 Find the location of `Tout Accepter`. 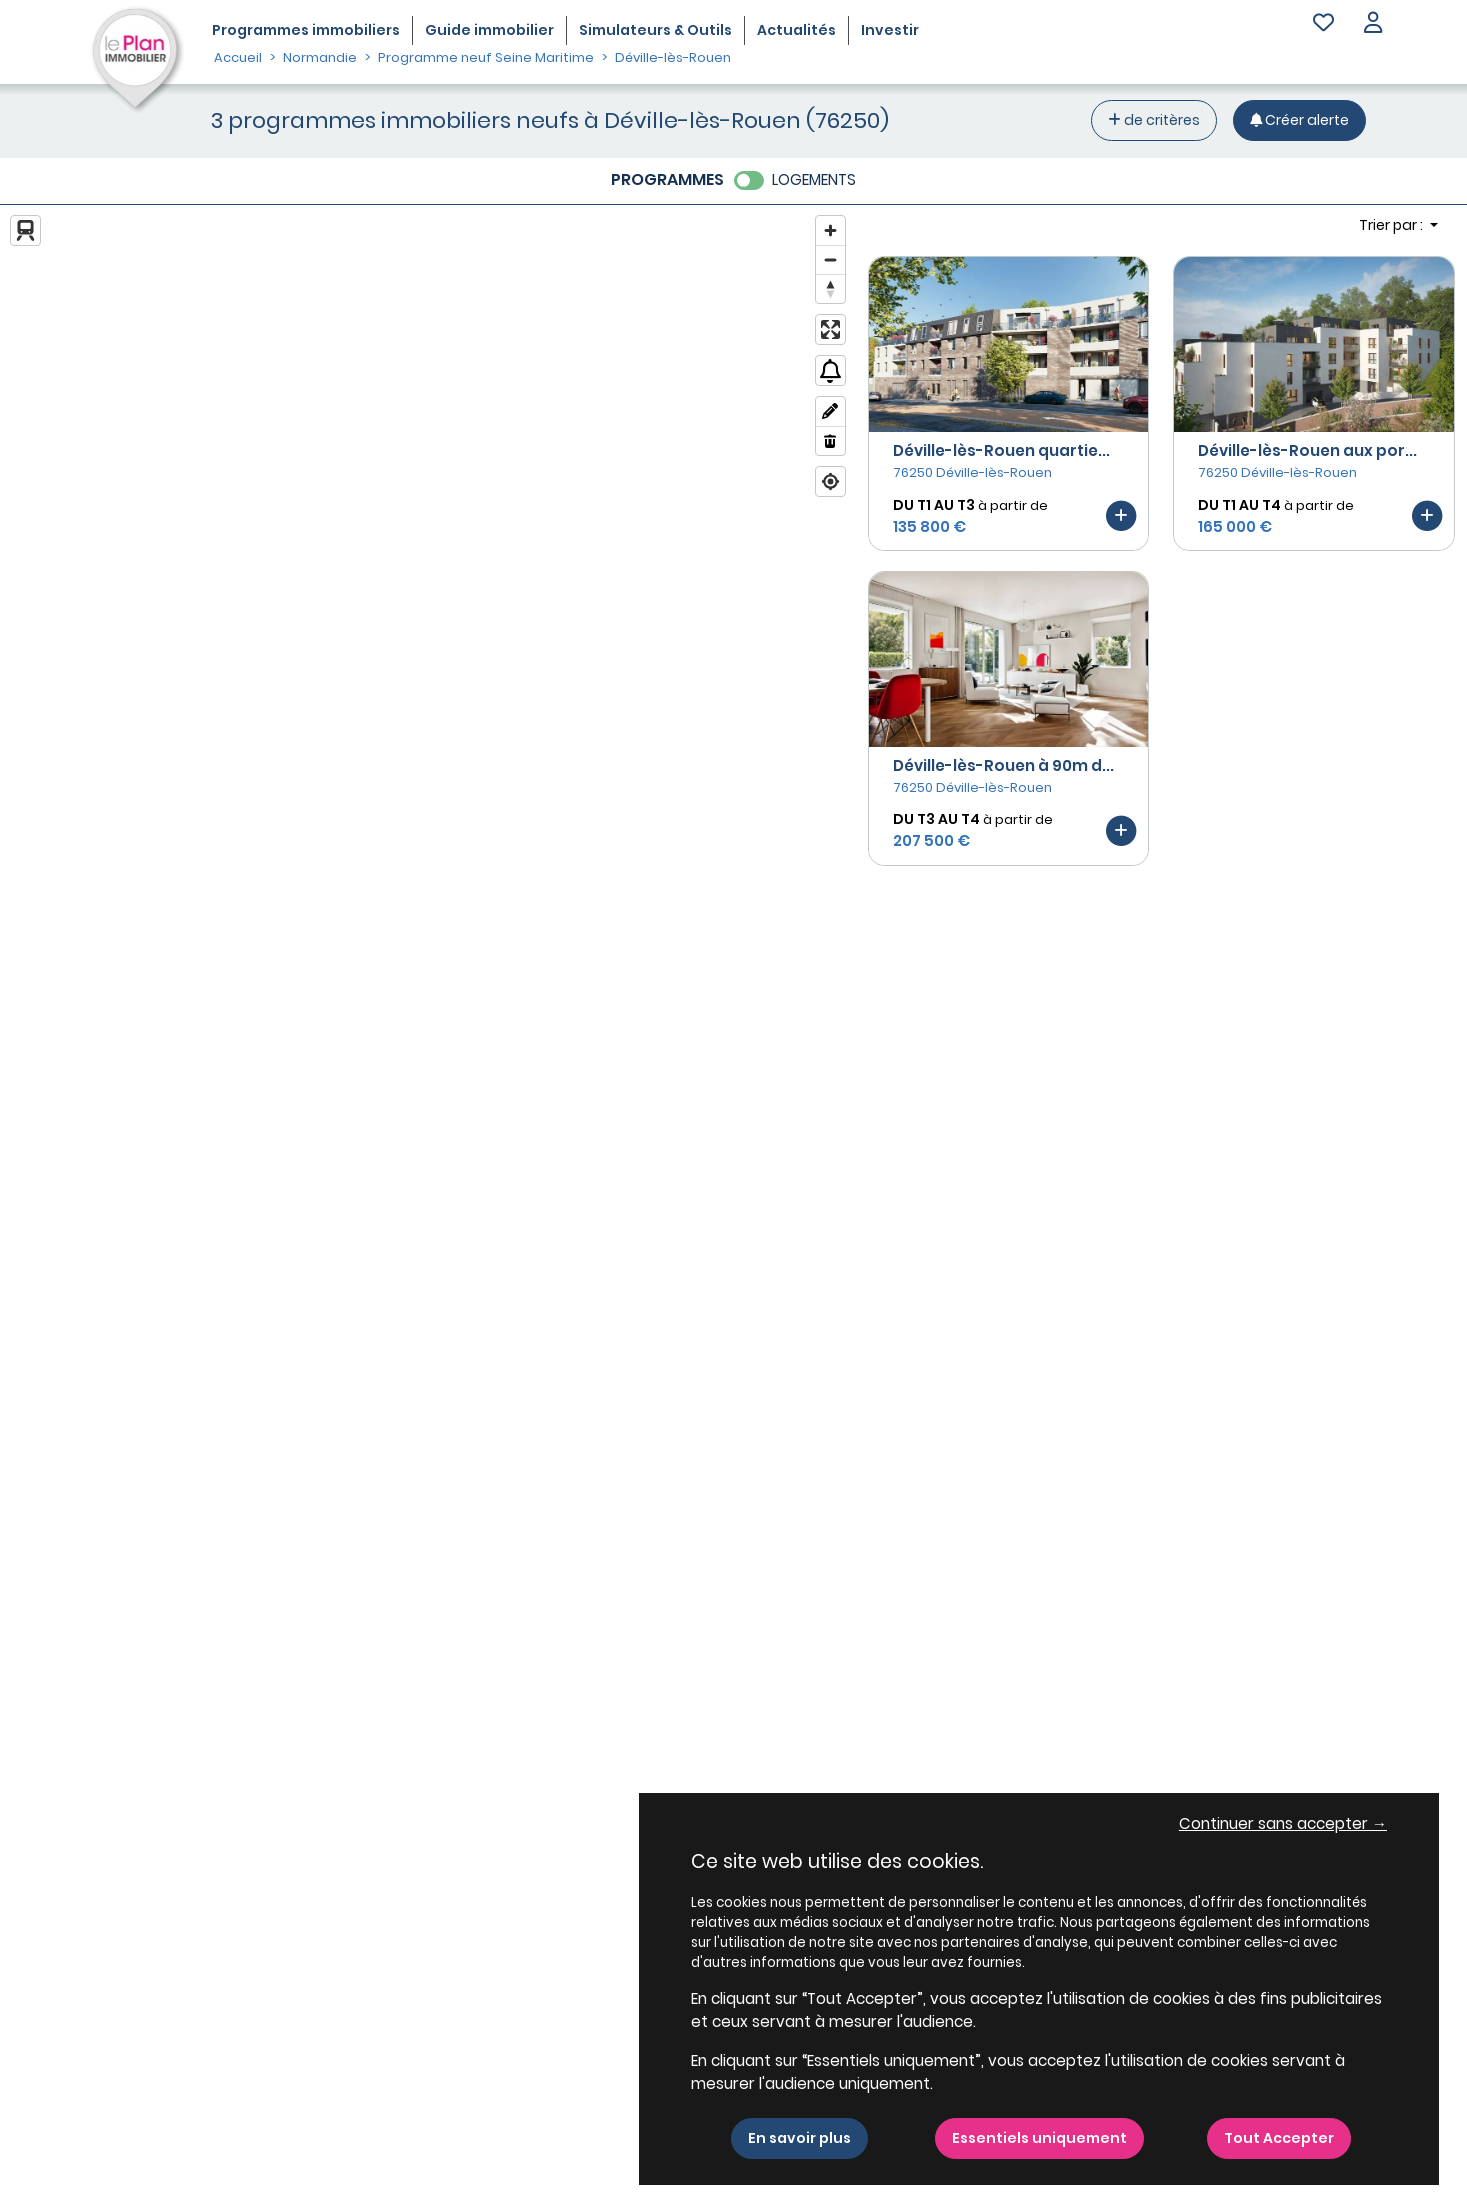

Tout Accepter is located at coordinates (1279, 2138).